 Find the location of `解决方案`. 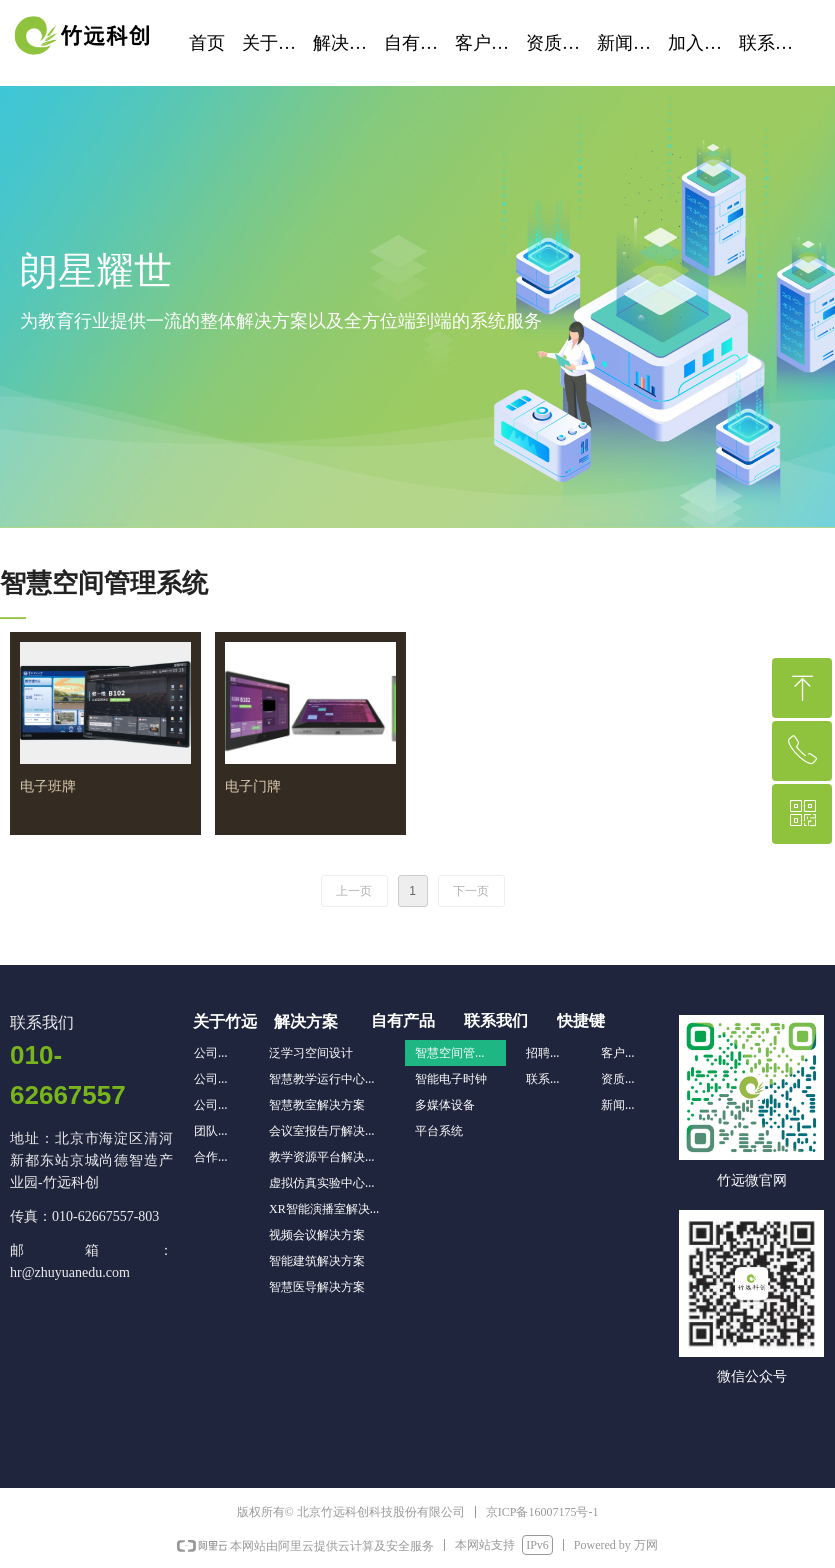

解决方案 is located at coordinates (348, 43).